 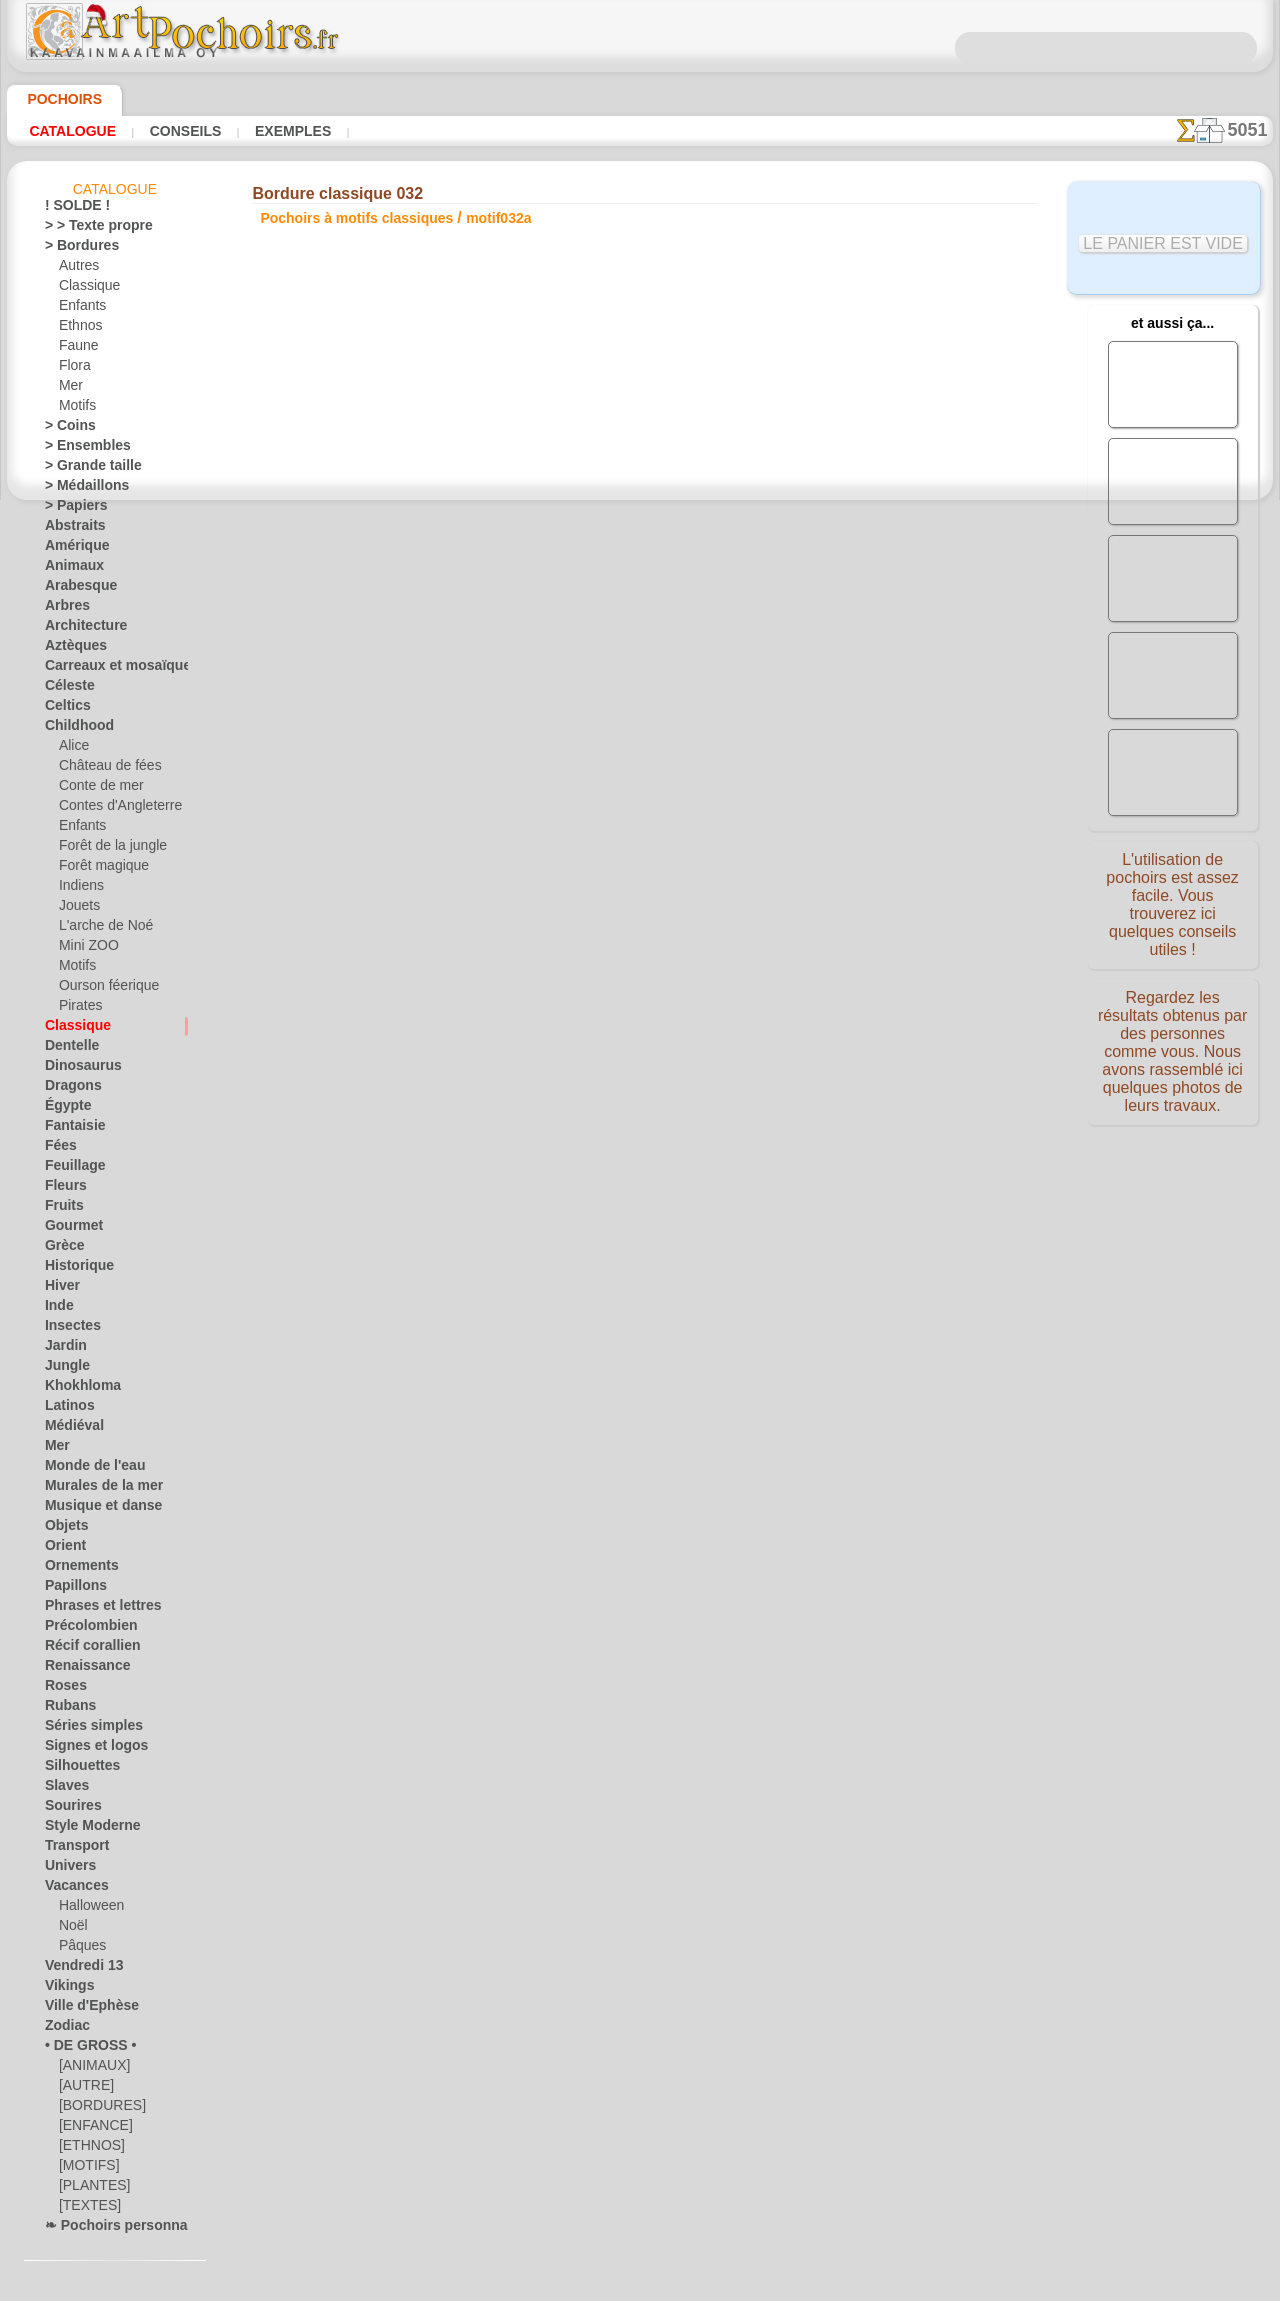 I want to click on Khokhloma, so click(x=76, y=1389).